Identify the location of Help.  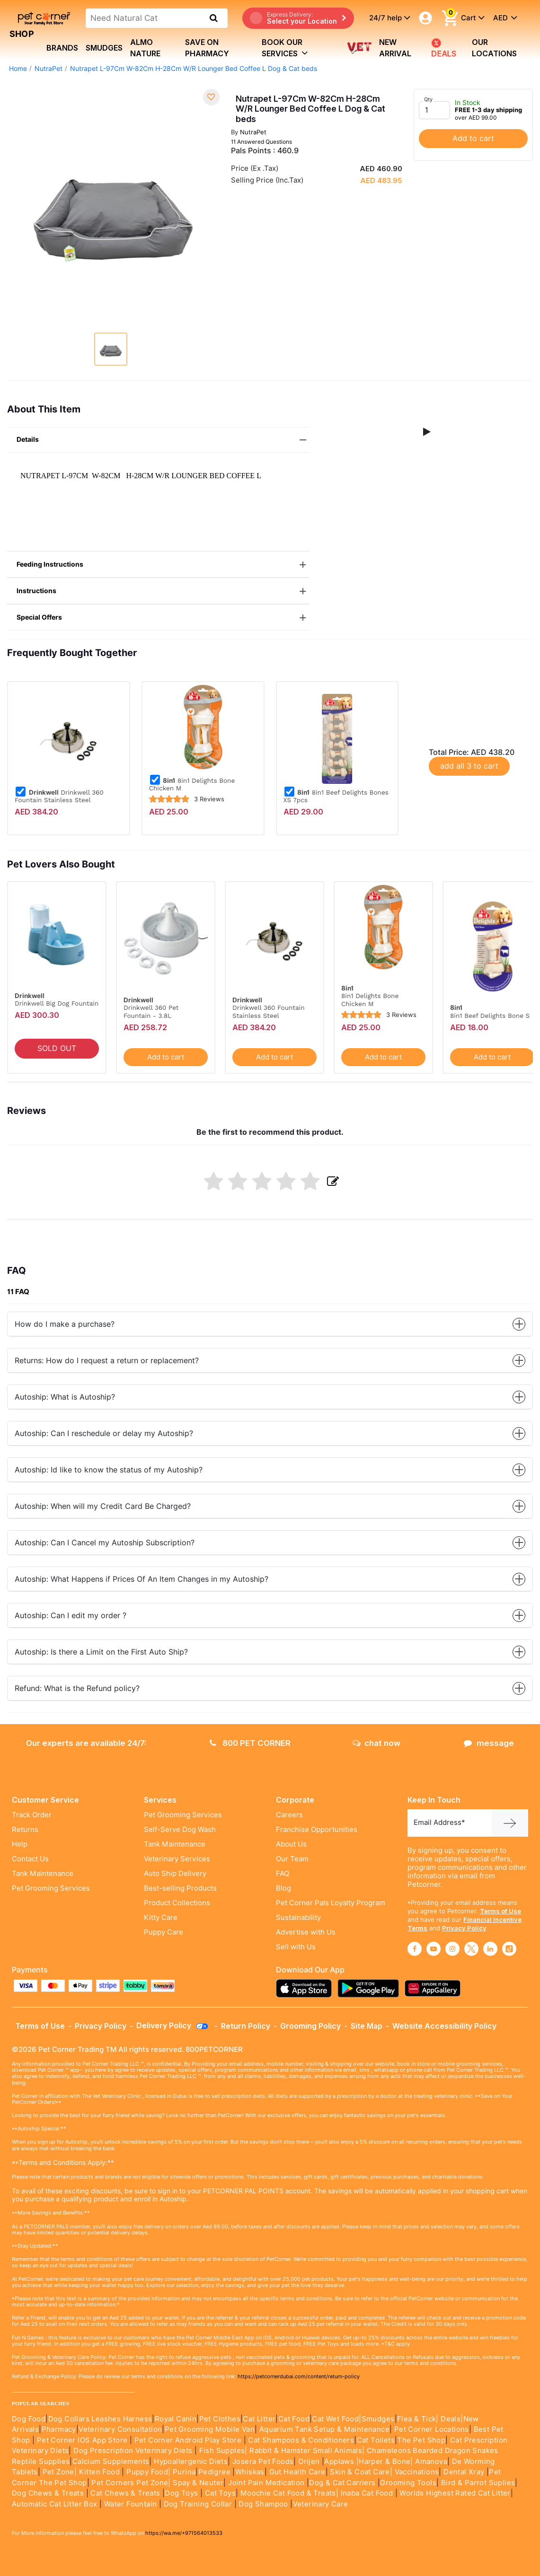
(19, 1844).